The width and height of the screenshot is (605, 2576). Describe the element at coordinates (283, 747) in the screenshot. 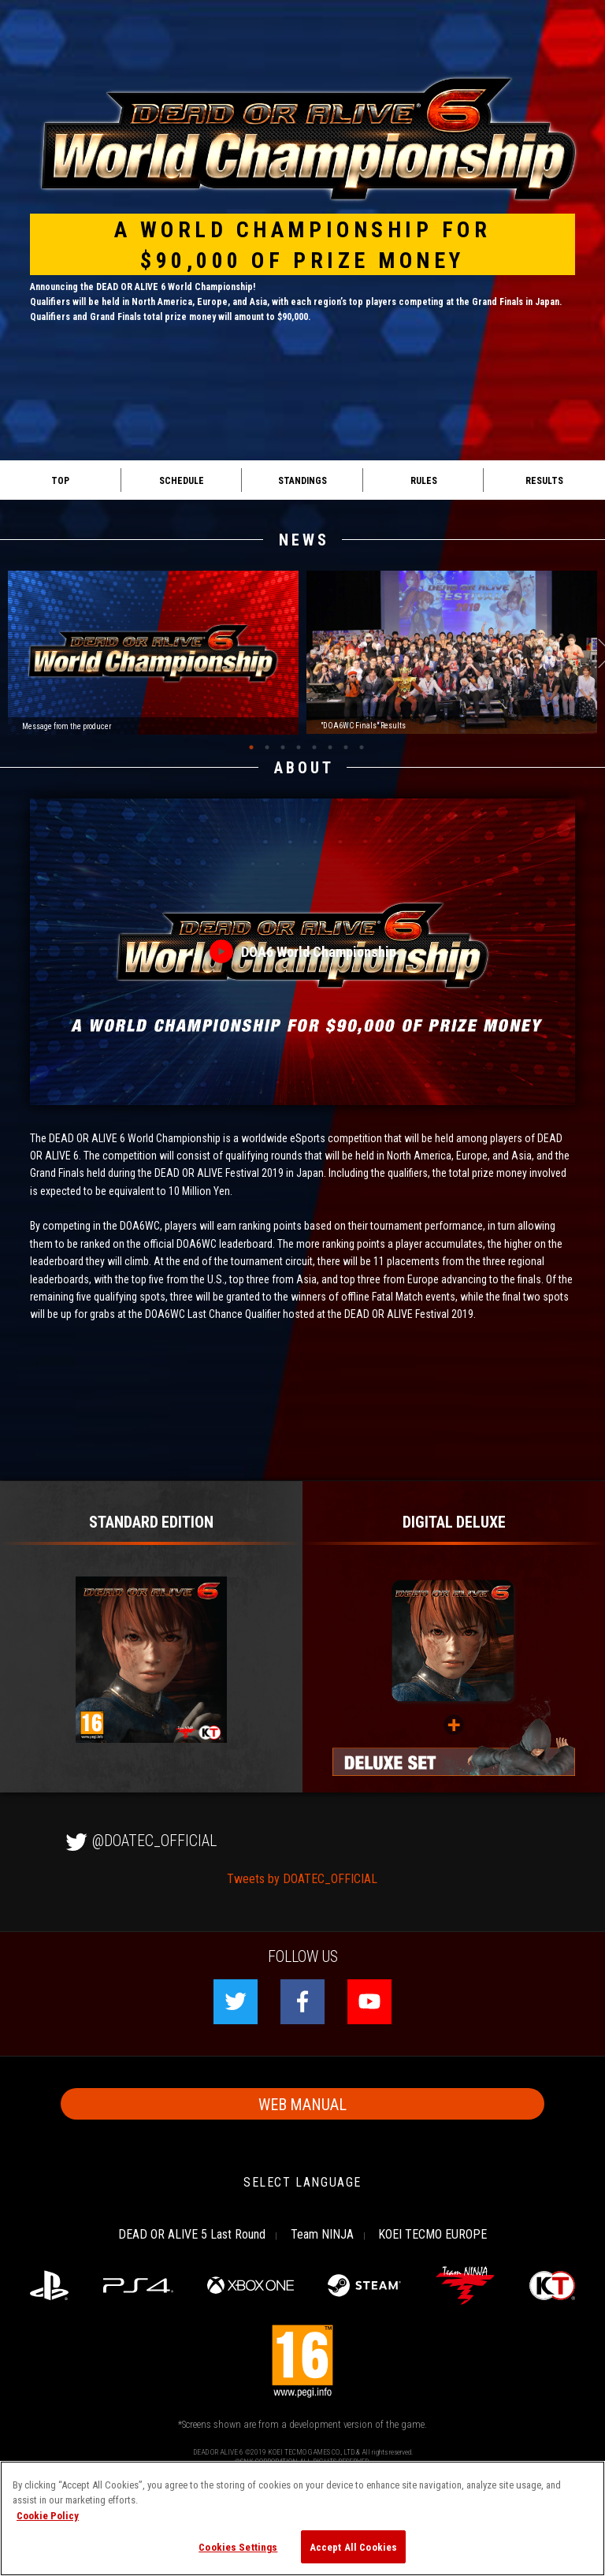

I see `3 [tab]` at that location.